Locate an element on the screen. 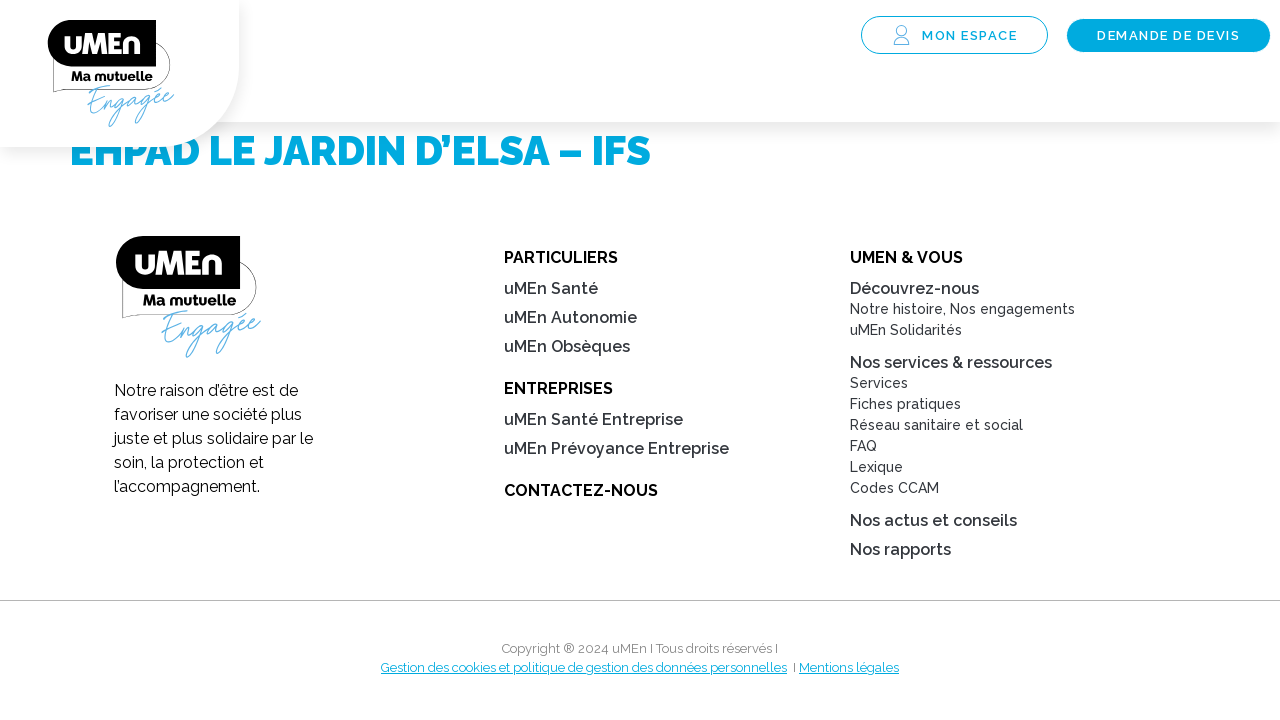  Lexique is located at coordinates (876, 468).